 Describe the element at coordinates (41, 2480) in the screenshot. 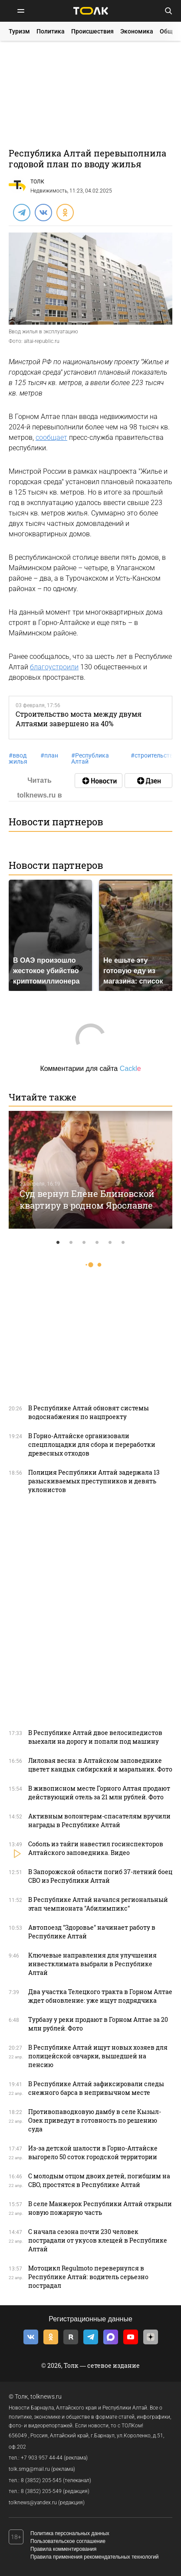

I see `8 (3852) 205-545` at that location.